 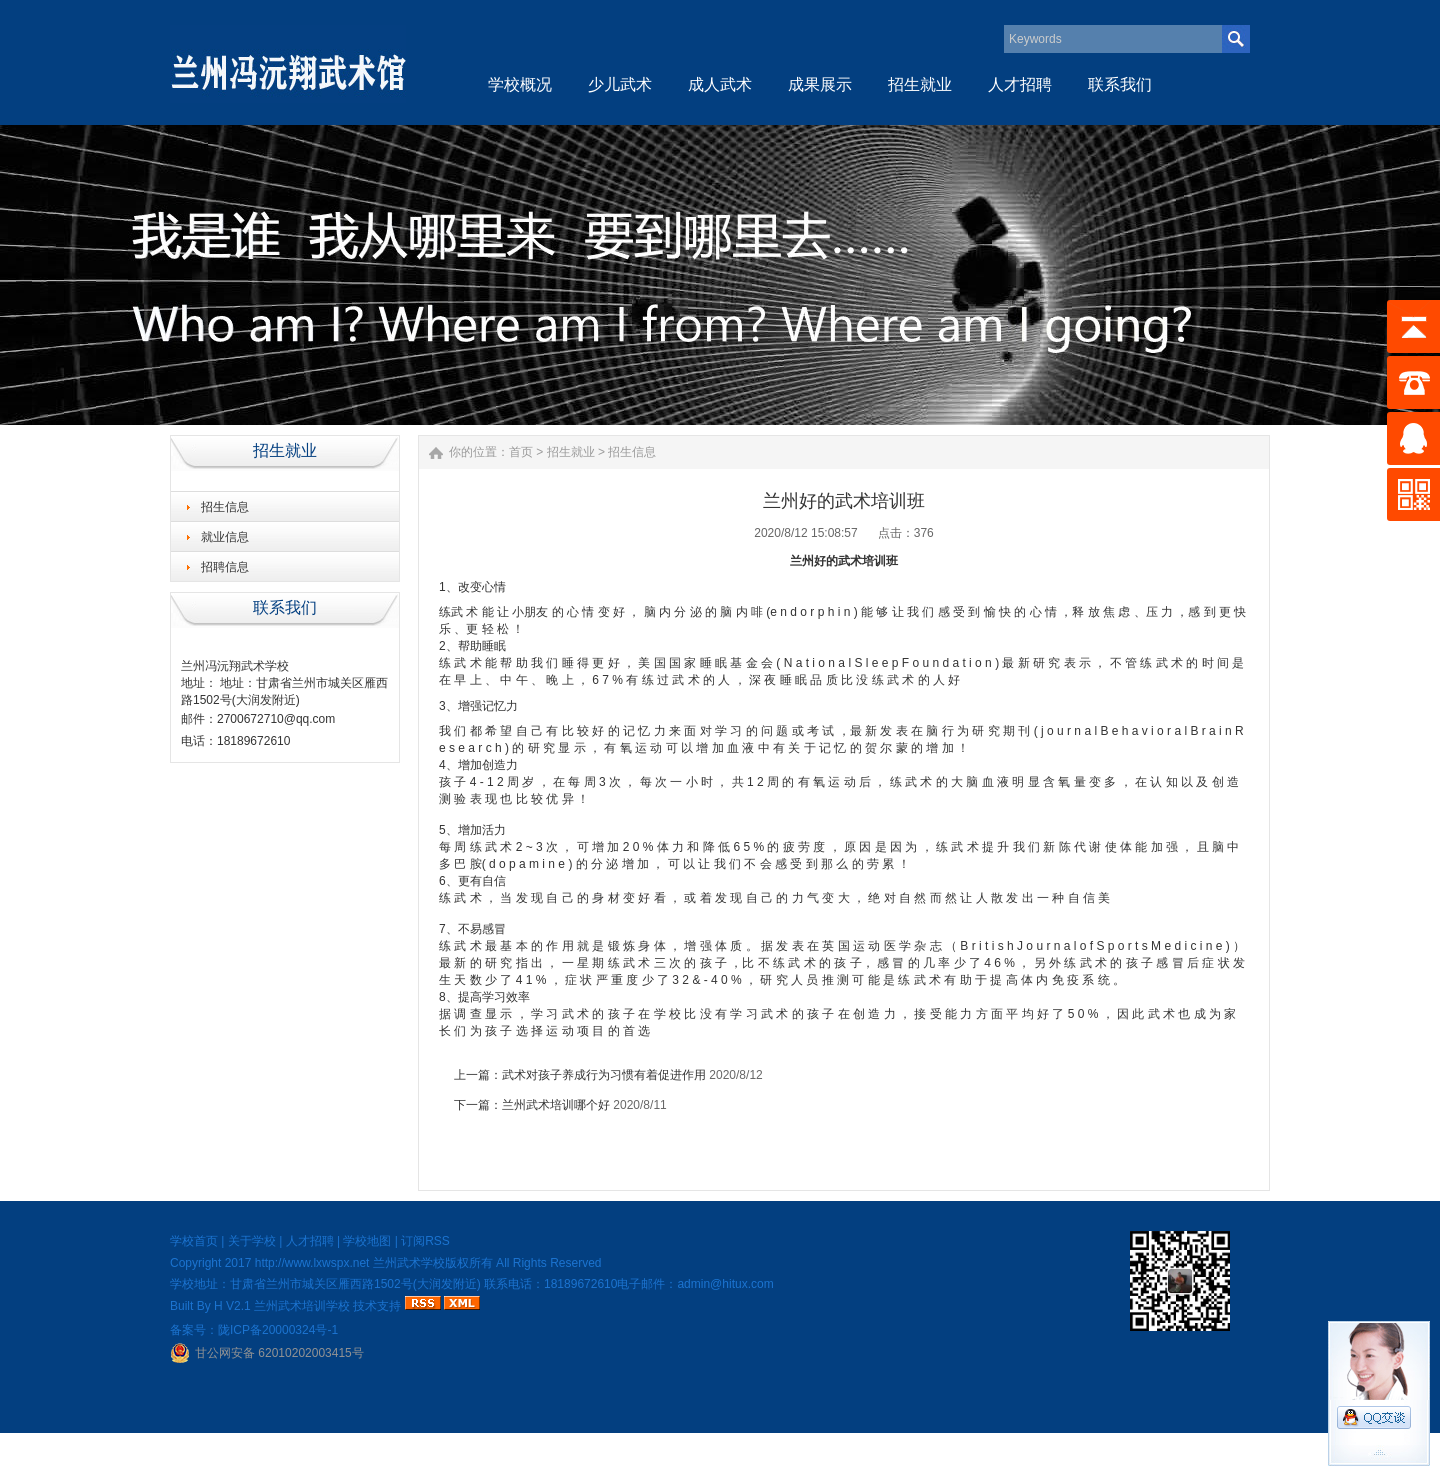 I want to click on 武术对孩子养成行为习惯有着促进作用, so click(x=604, y=1075).